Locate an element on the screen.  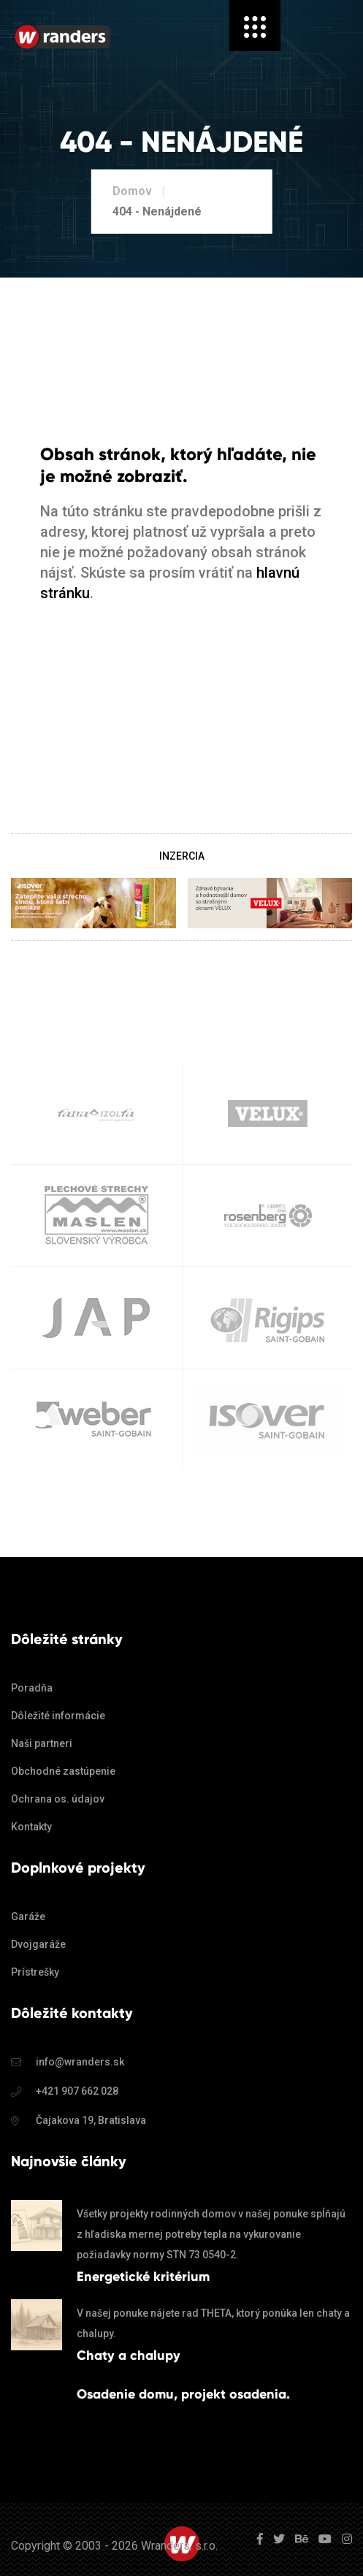
info@wranders.sk is located at coordinates (80, 2062).